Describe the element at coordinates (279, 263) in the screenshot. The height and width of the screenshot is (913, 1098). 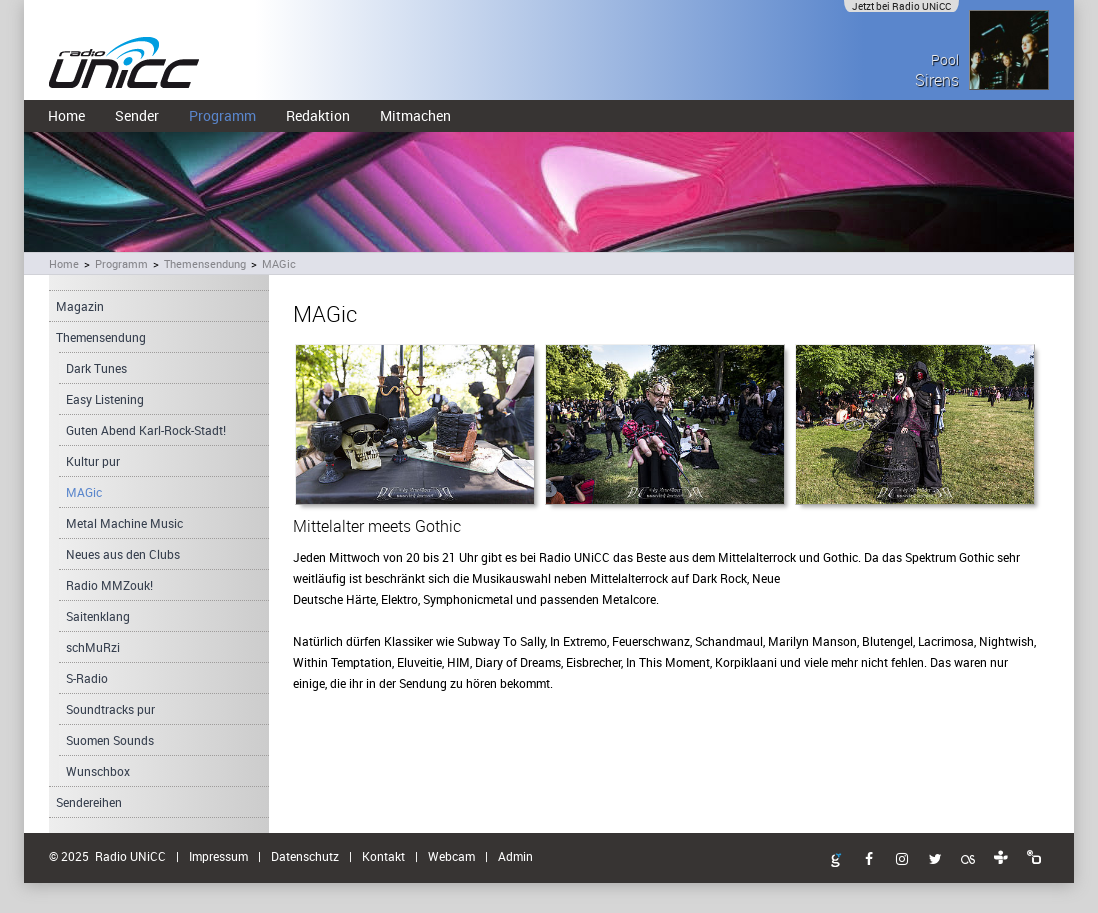
I see `MAGic` at that location.